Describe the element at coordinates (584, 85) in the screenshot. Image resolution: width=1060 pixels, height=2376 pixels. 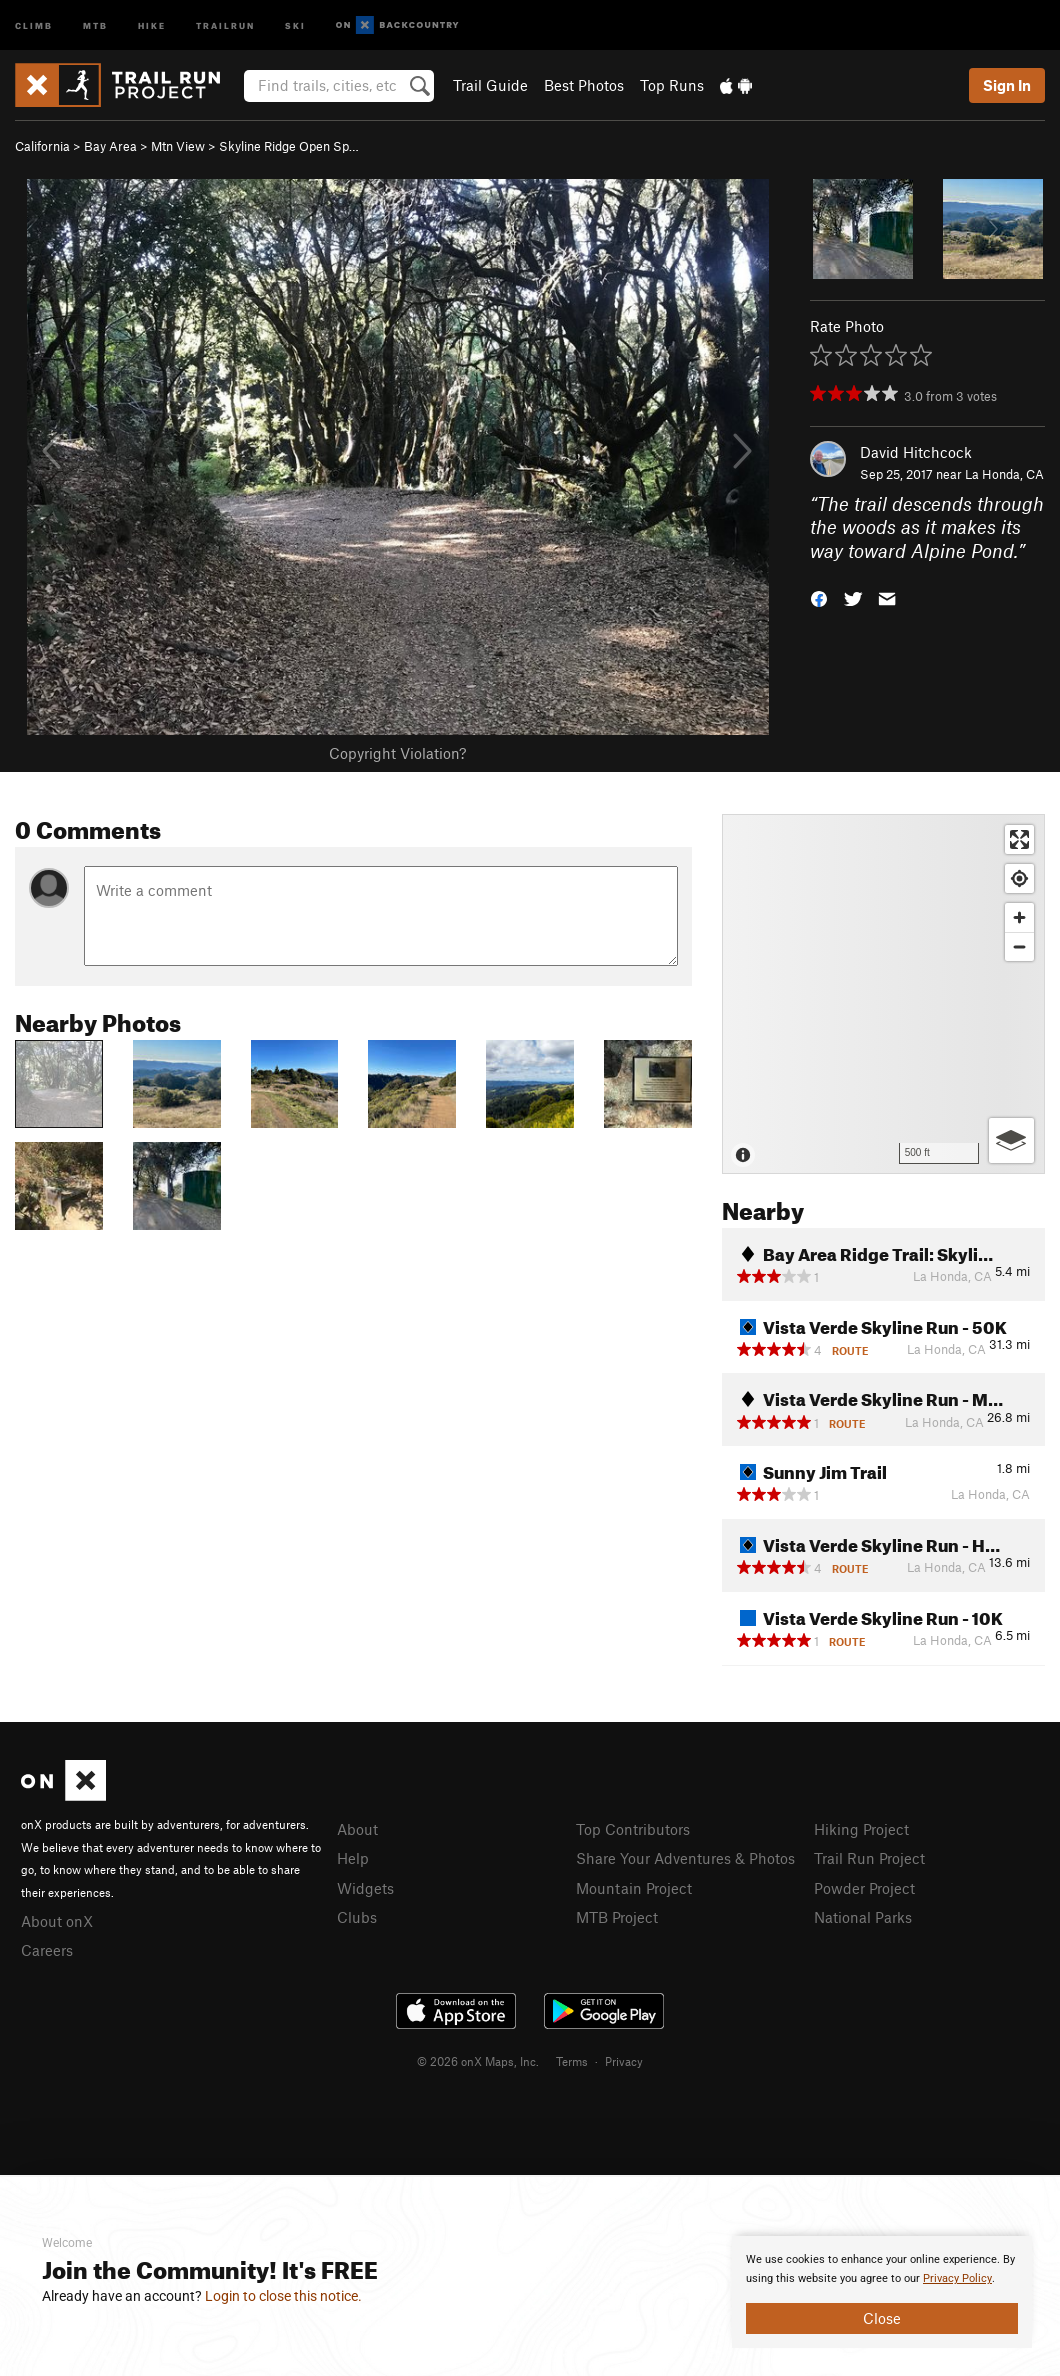
I see `Best Photos` at that location.